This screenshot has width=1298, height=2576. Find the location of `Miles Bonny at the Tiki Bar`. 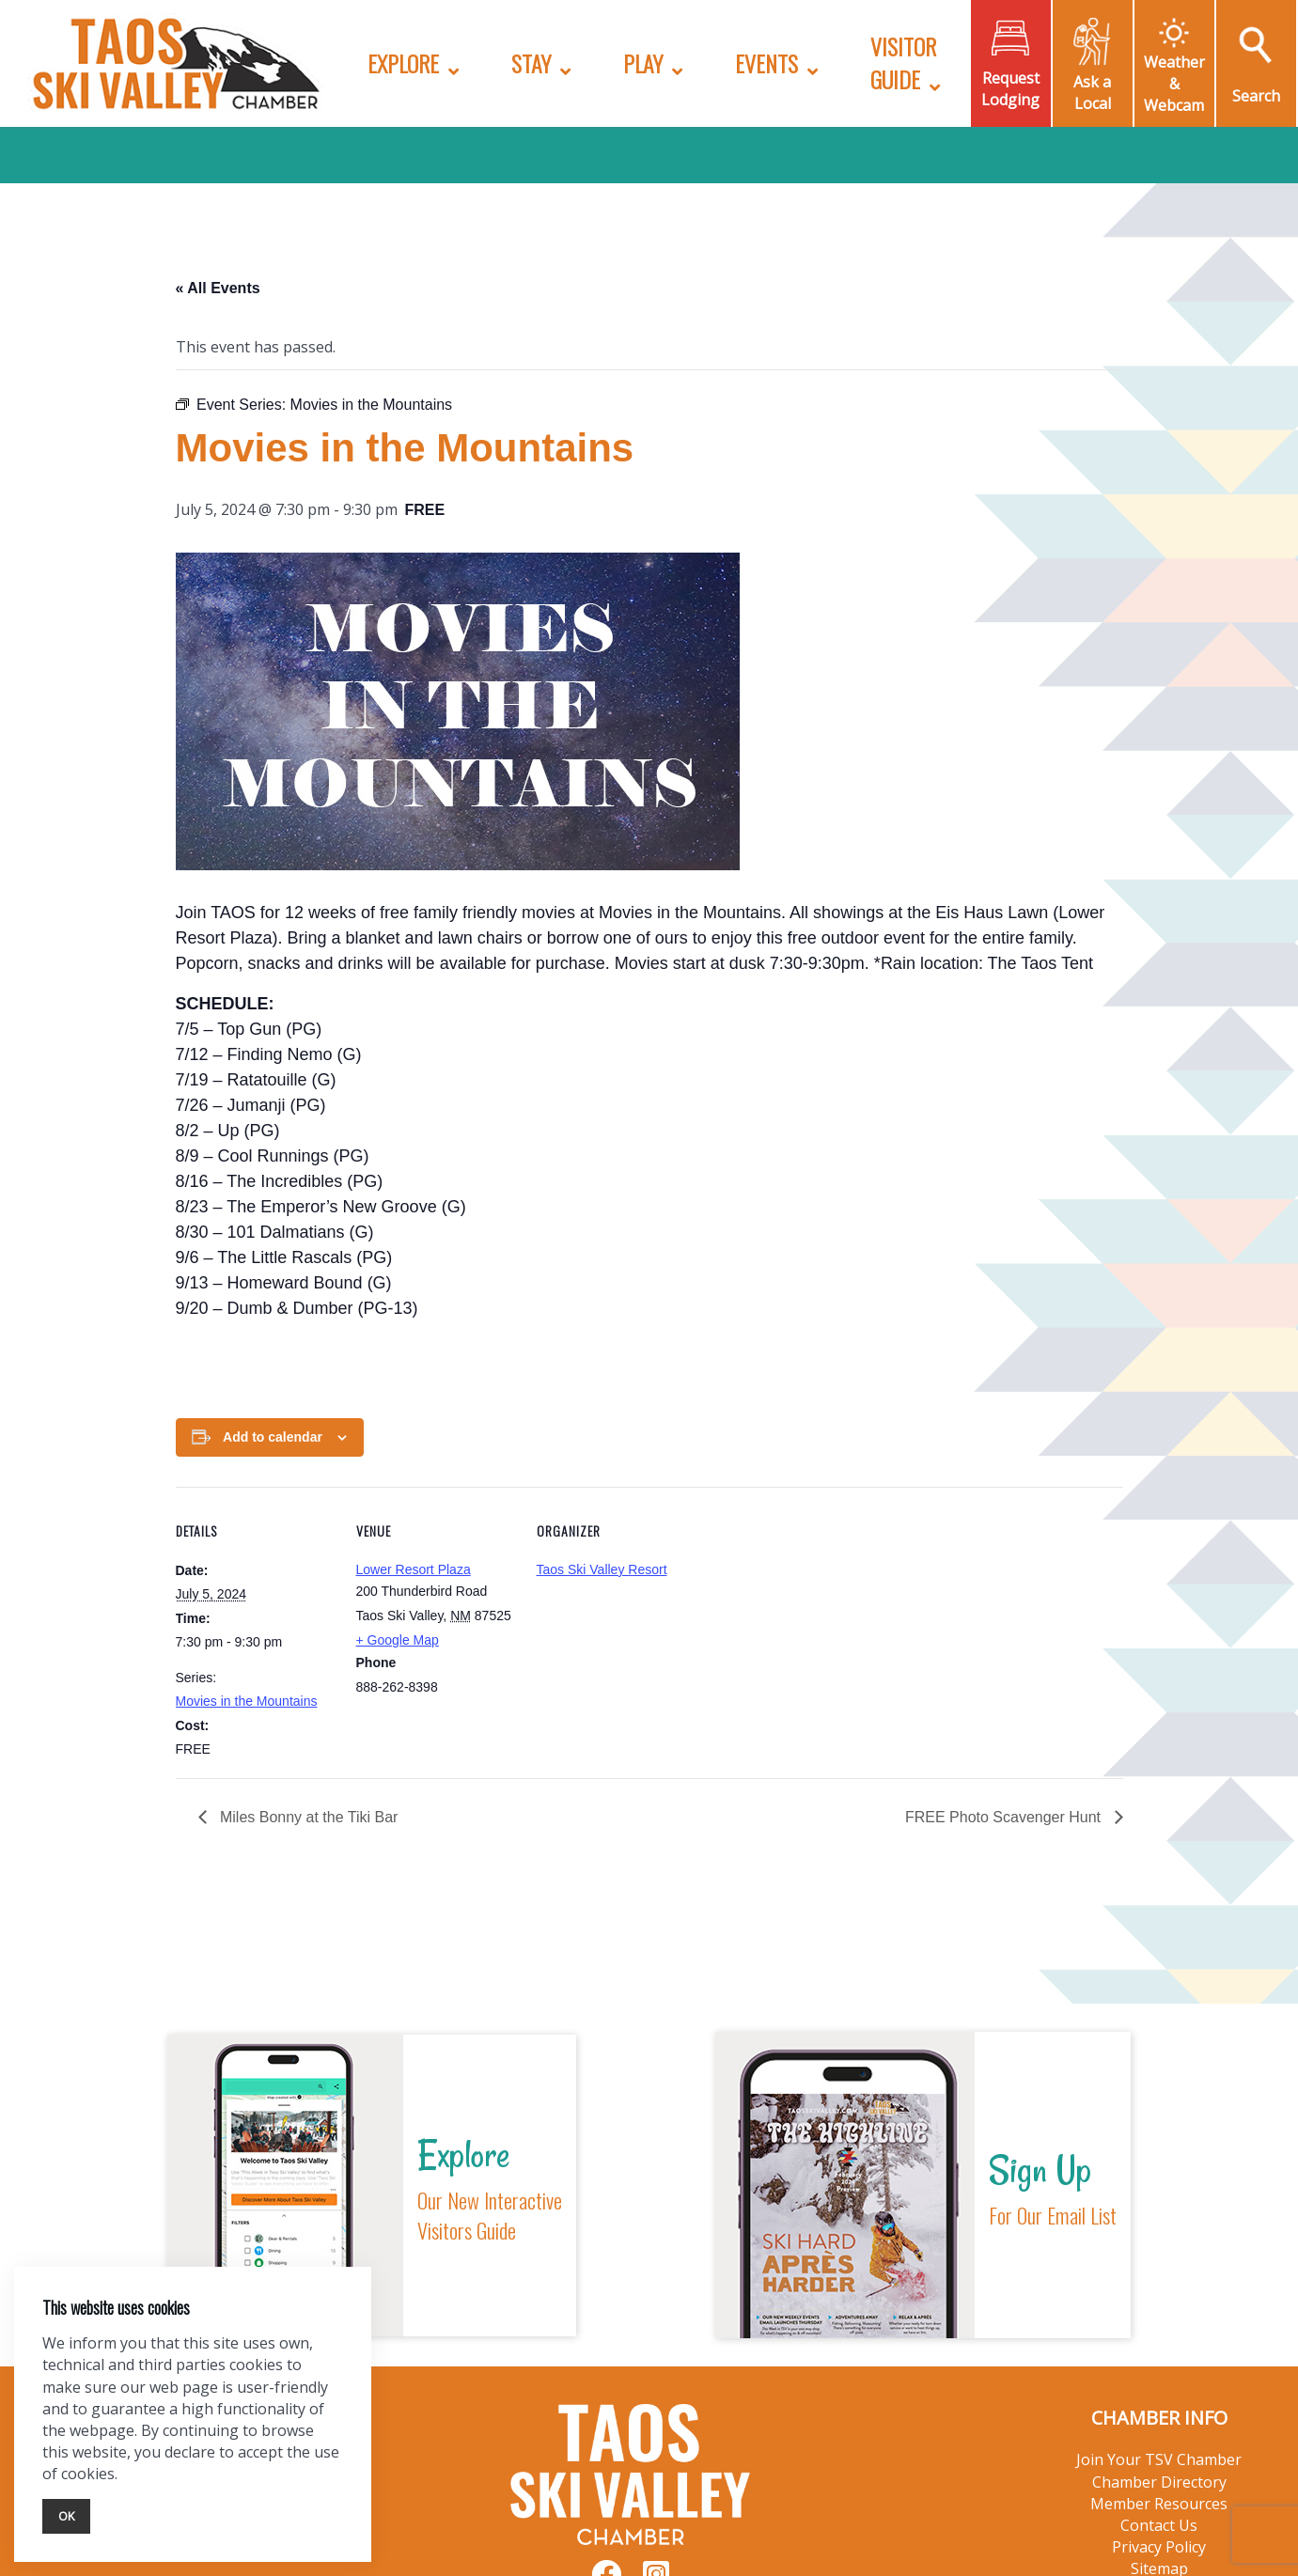

Miles Bonny at the Tiki Bar is located at coordinates (307, 1817).